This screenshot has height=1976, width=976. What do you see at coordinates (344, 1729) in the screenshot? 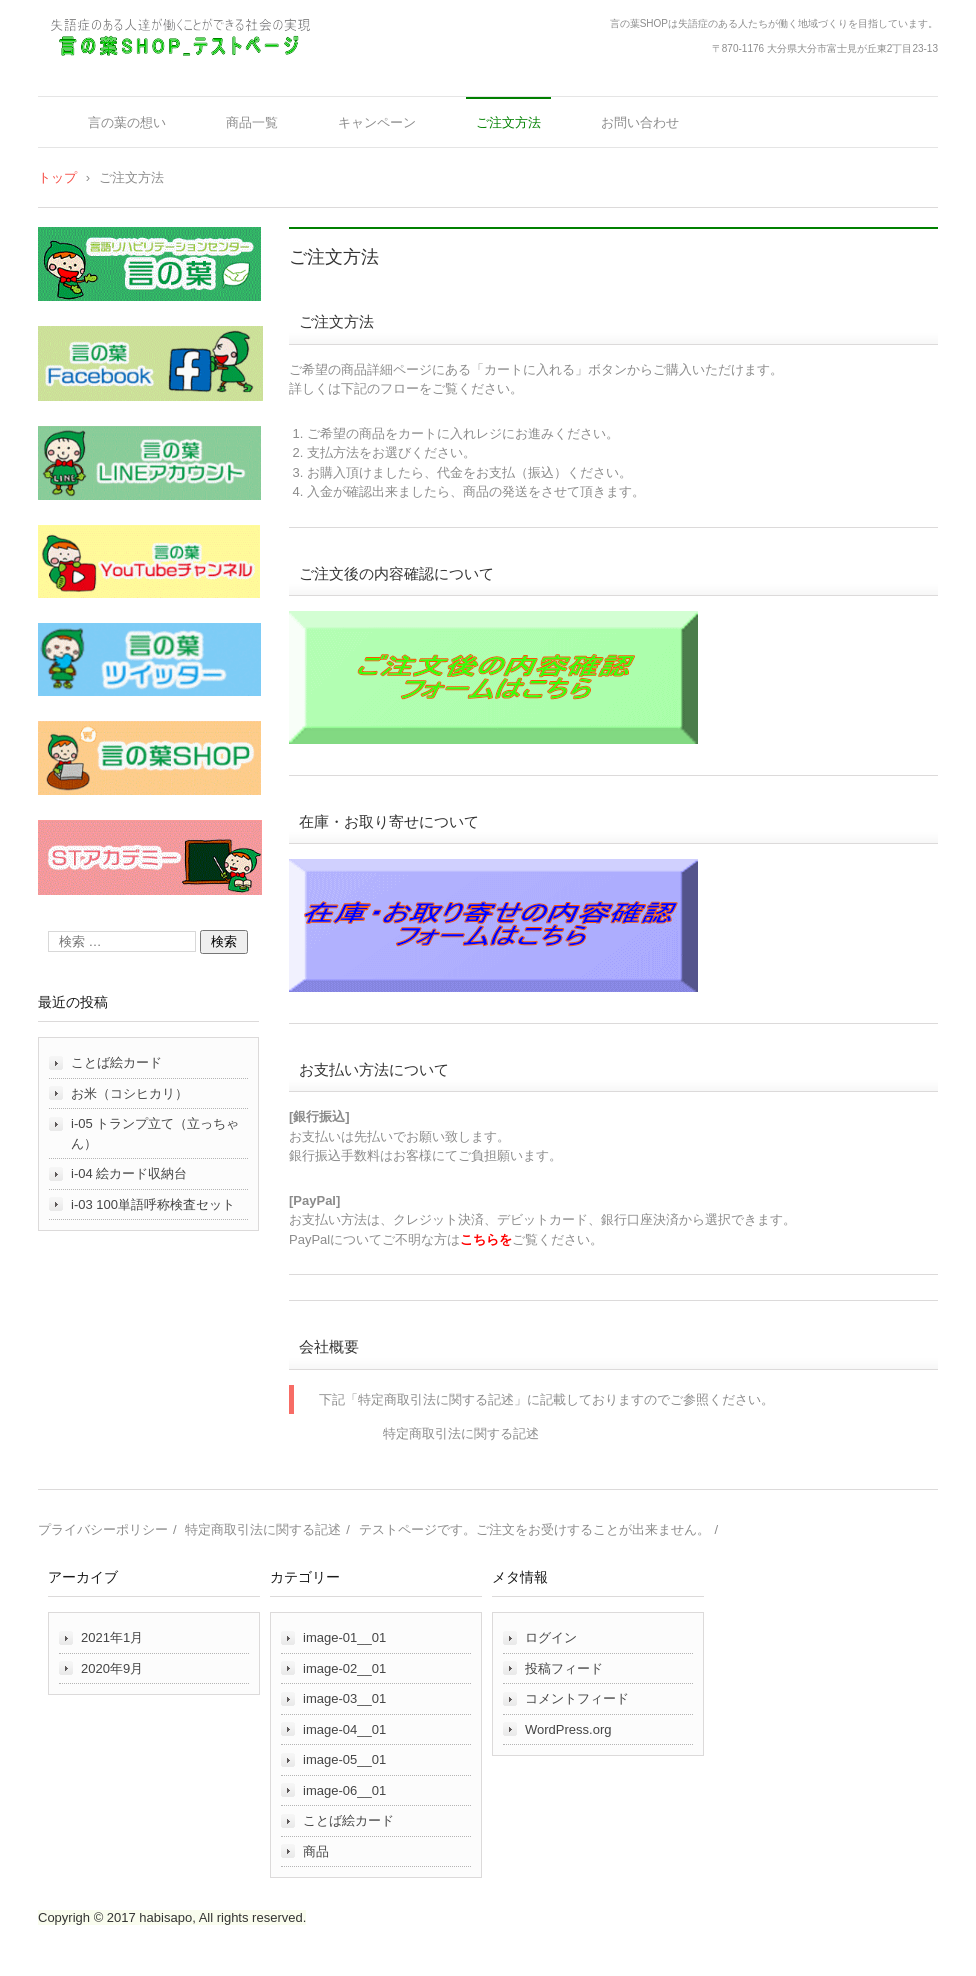
I see `image-04__01` at bounding box center [344, 1729].